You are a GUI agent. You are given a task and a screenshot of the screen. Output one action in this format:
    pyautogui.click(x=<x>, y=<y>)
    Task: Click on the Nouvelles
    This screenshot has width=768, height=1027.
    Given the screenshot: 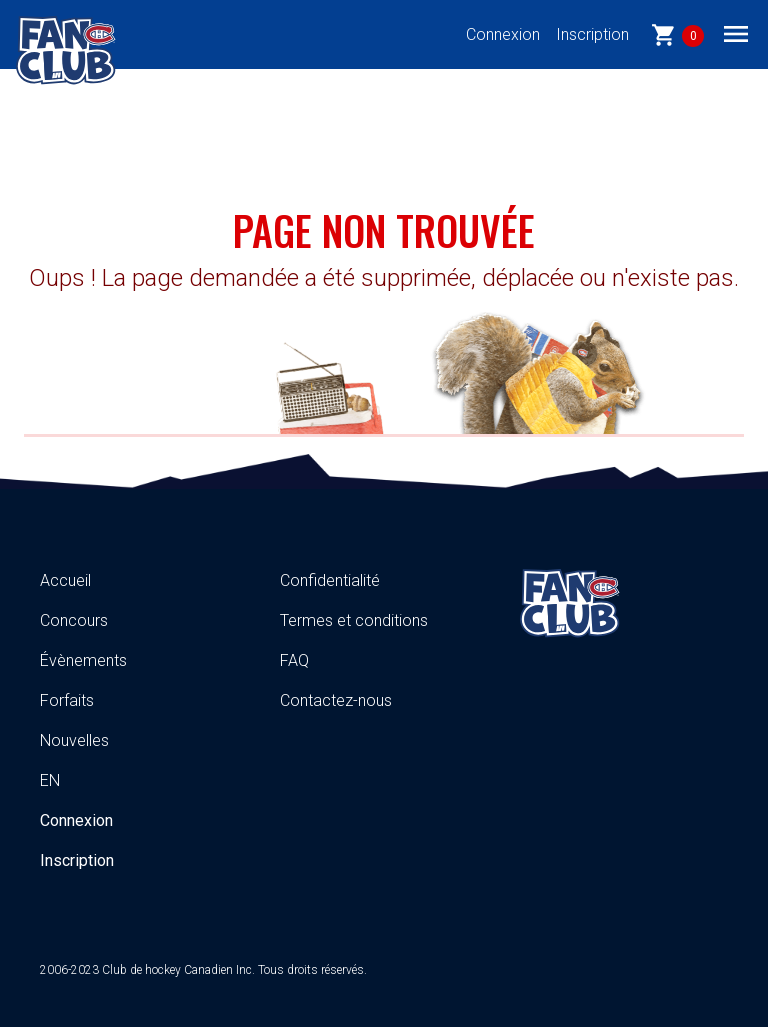 What is the action you would take?
    pyautogui.click(x=74, y=740)
    